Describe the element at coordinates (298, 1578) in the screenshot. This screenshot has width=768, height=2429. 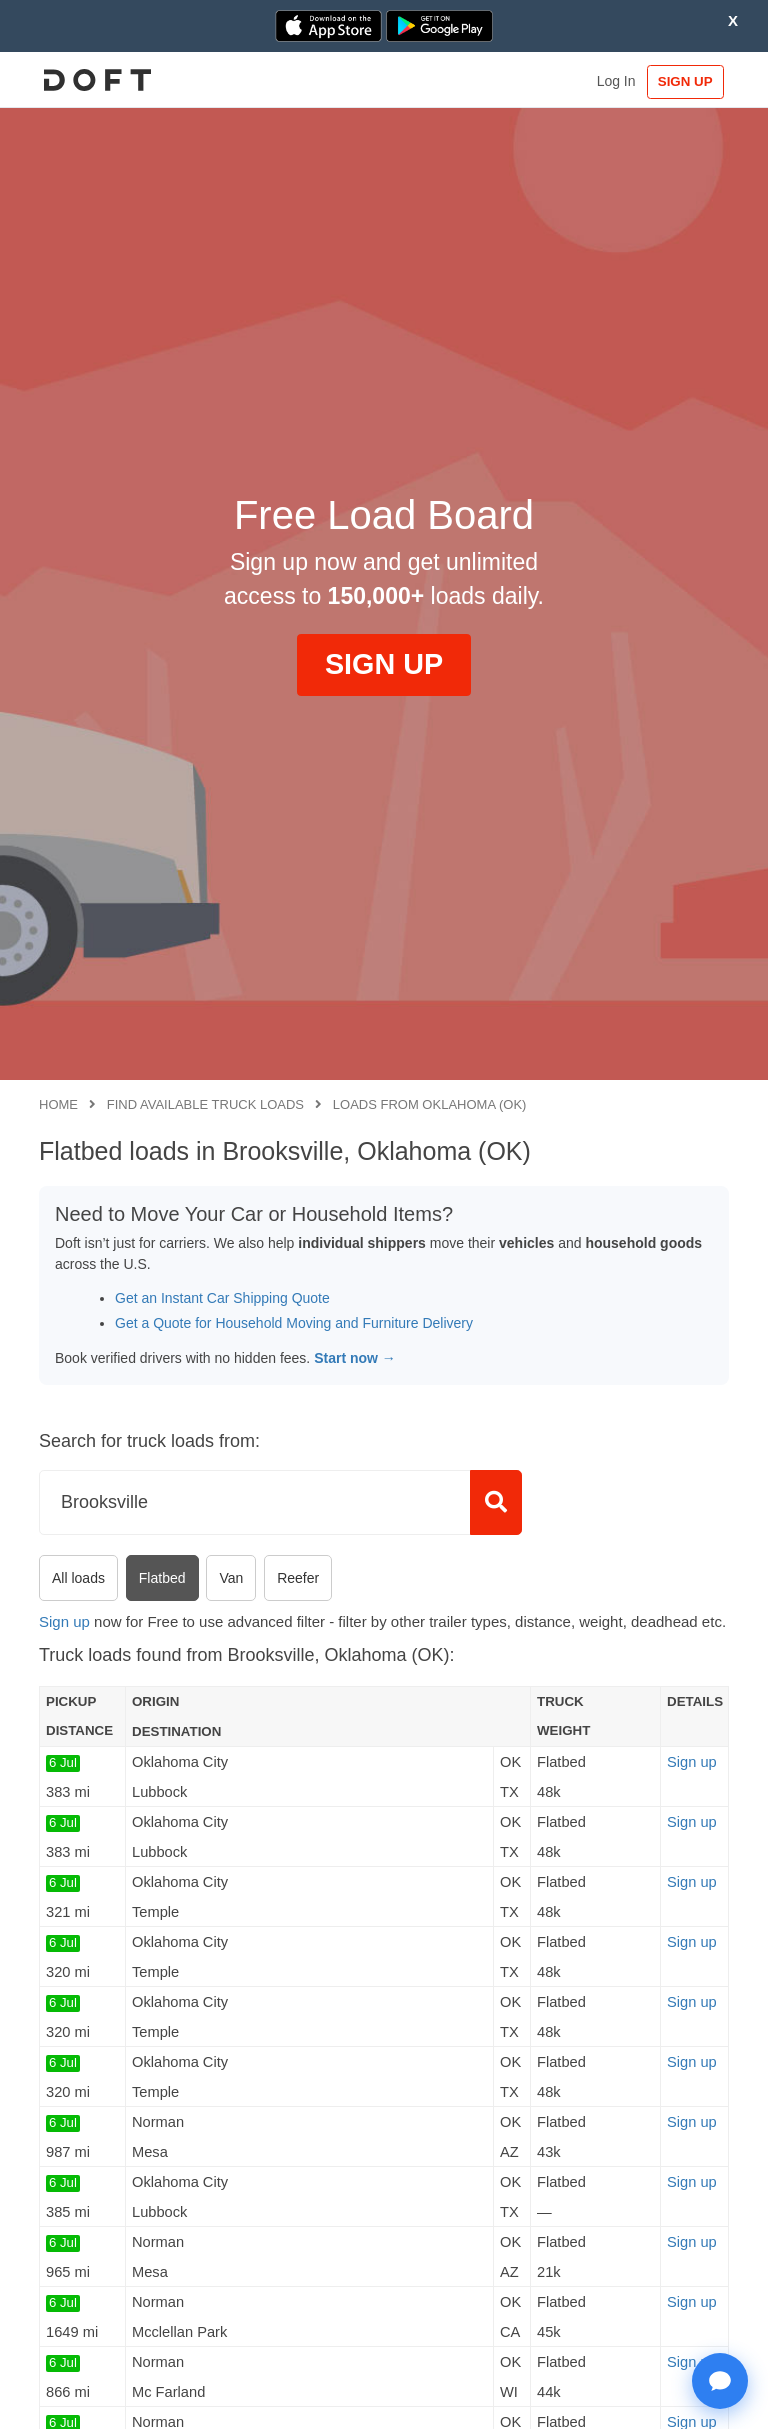
I see `Reefer` at that location.